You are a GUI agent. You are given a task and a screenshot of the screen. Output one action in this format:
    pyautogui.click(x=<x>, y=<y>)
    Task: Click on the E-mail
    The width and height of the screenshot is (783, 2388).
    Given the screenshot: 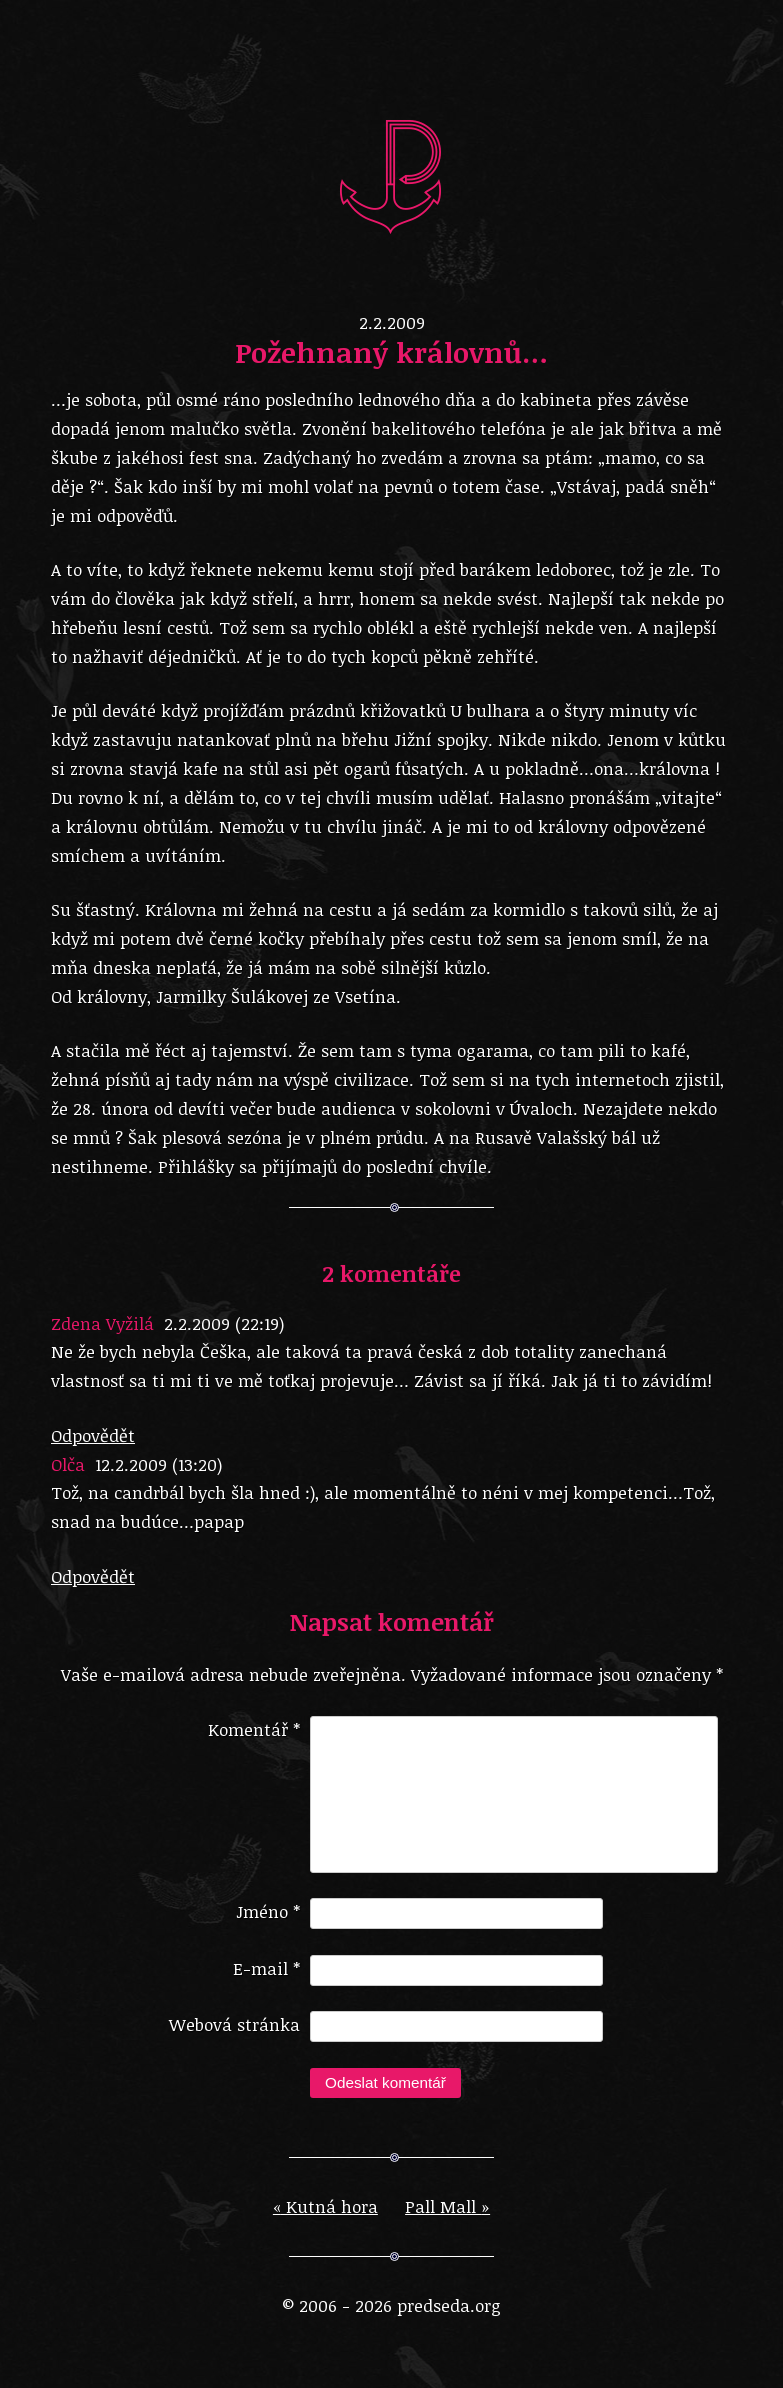 What is the action you would take?
    pyautogui.click(x=266, y=1984)
    